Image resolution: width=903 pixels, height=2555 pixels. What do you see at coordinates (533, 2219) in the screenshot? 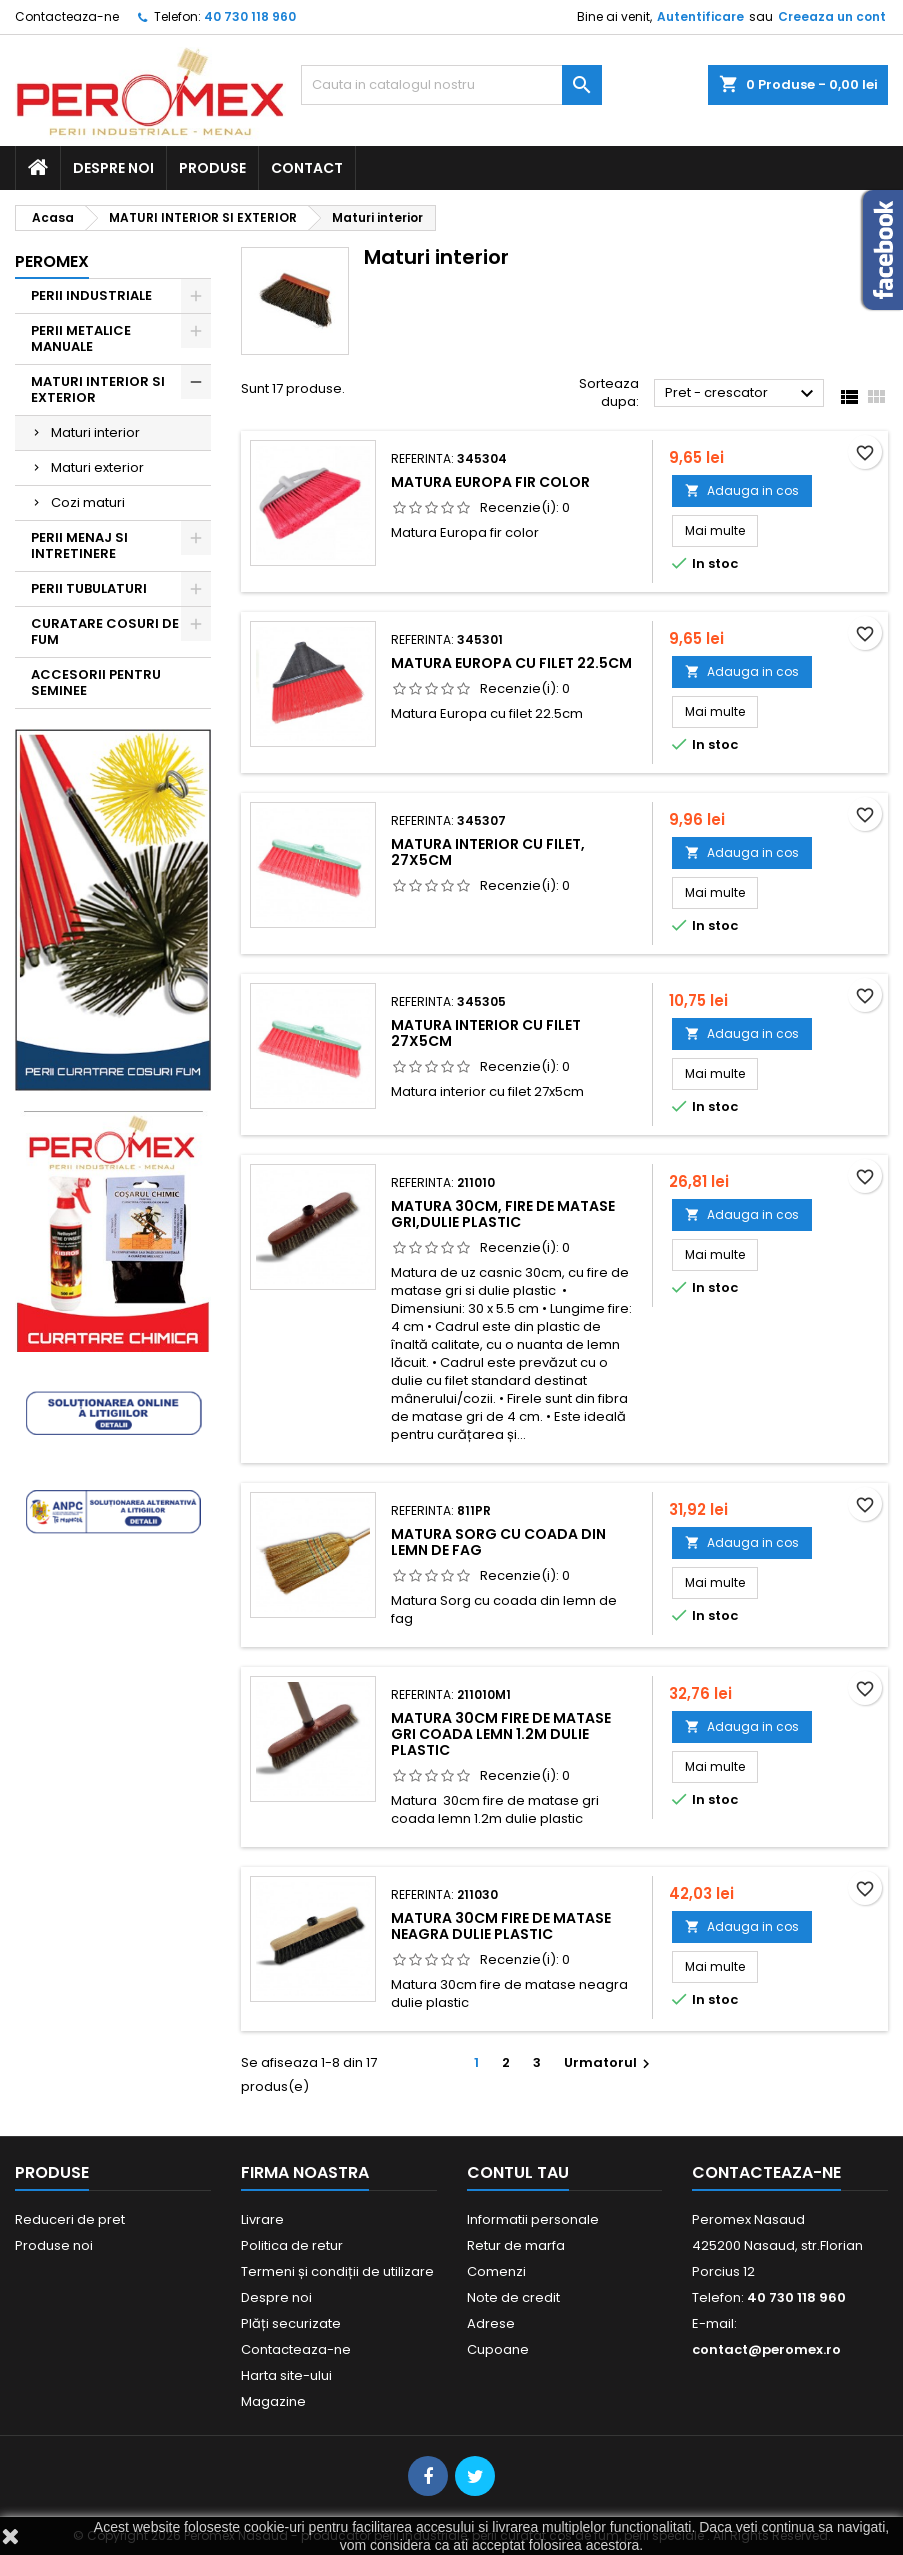
I see `Informatii personale` at bounding box center [533, 2219].